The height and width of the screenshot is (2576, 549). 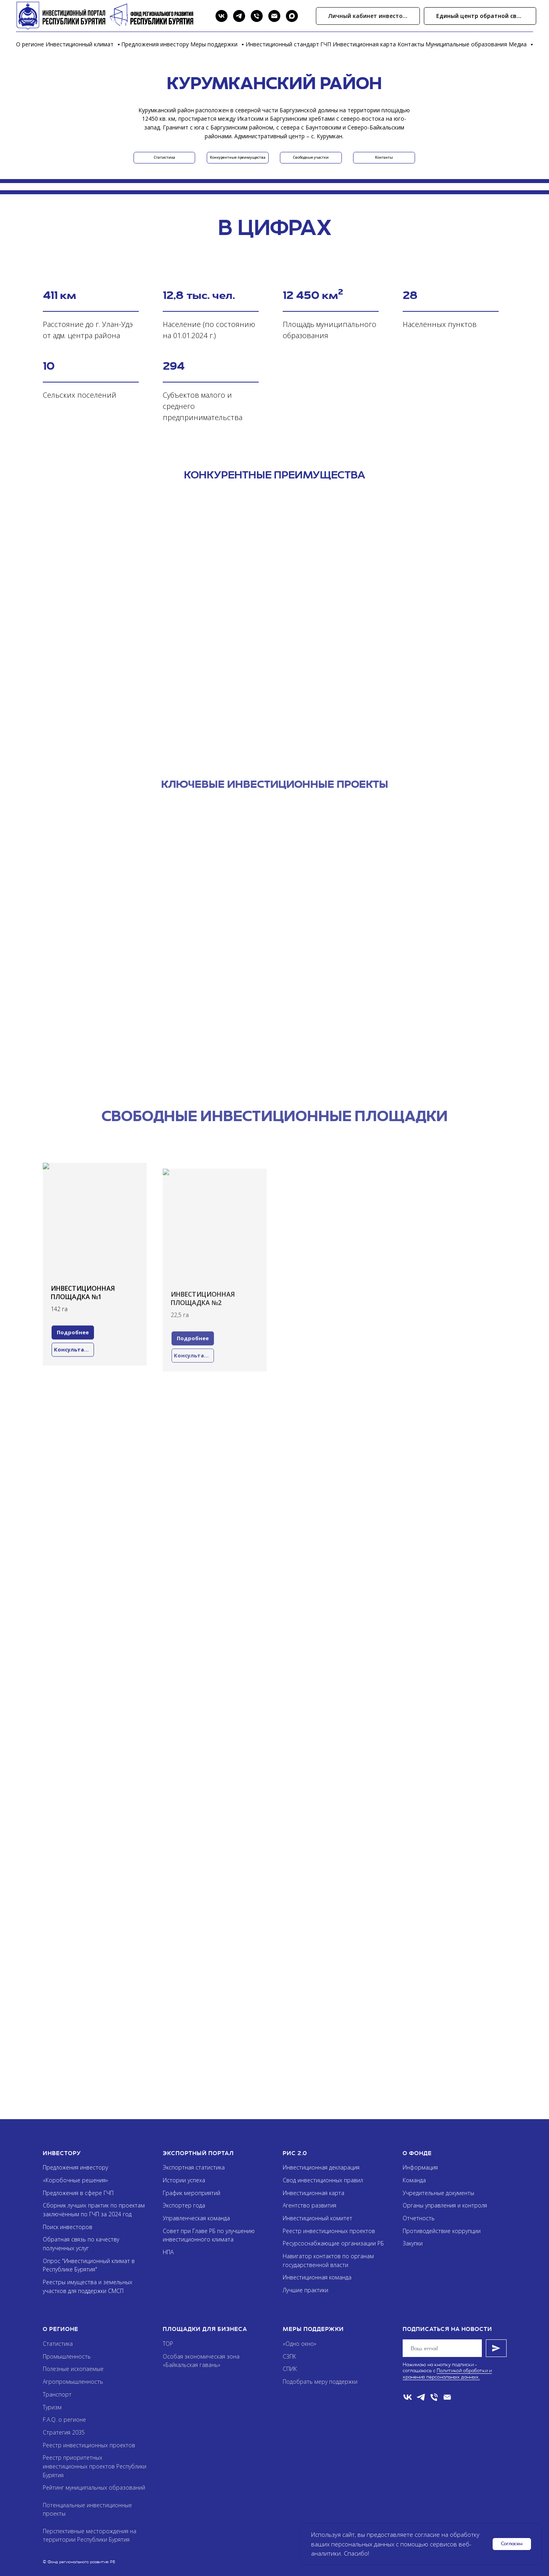 What do you see at coordinates (333, 2243) in the screenshot?
I see `Ресурсоснабжающие организации РБ` at bounding box center [333, 2243].